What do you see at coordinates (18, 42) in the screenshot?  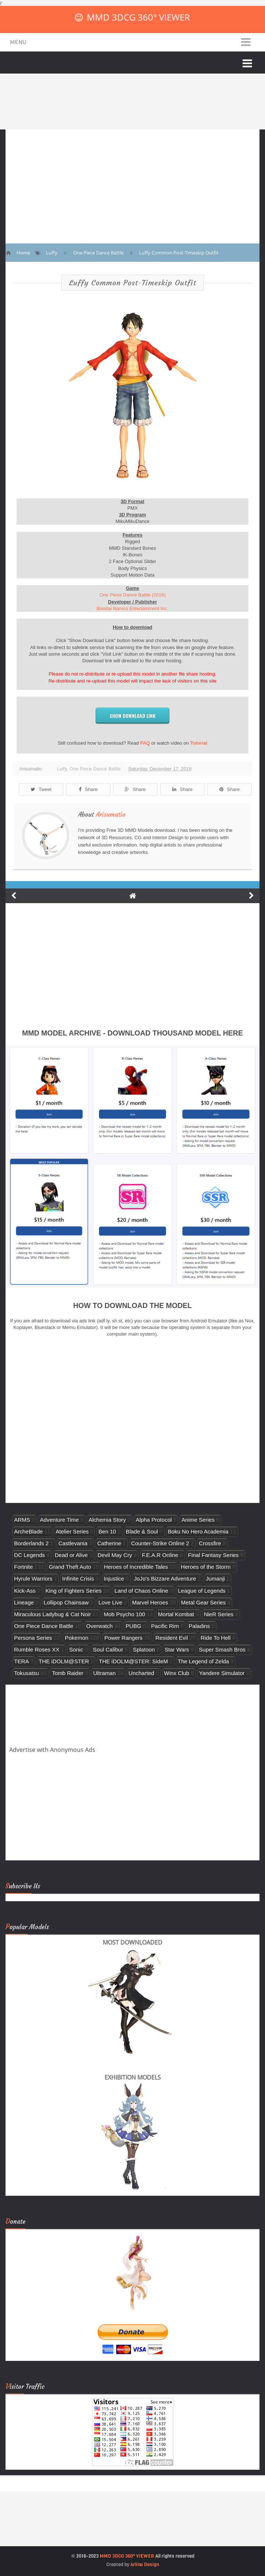 I see `Menu` at bounding box center [18, 42].